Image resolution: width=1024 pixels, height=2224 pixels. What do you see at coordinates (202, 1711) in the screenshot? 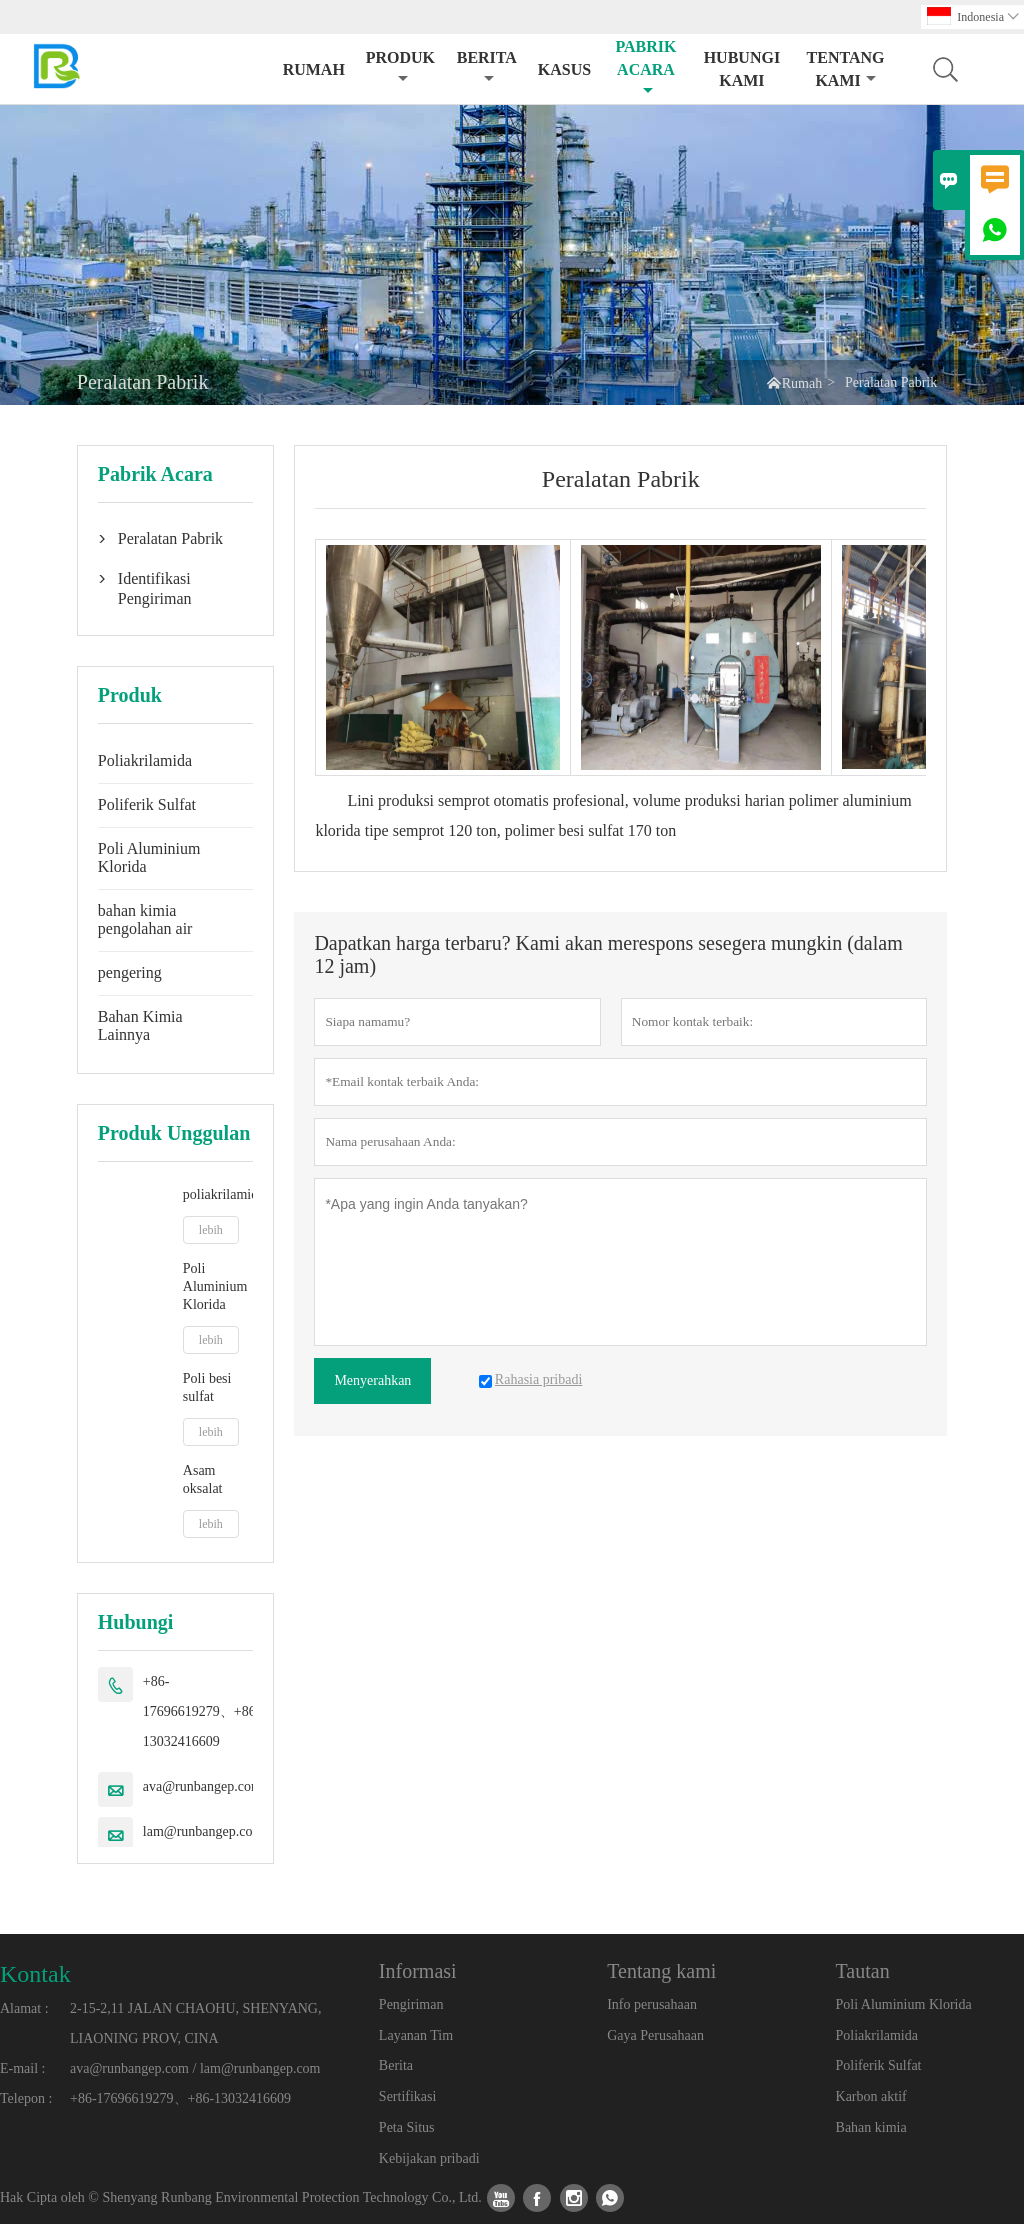
I see `+86-17696619279、+86-13032416609` at bounding box center [202, 1711].